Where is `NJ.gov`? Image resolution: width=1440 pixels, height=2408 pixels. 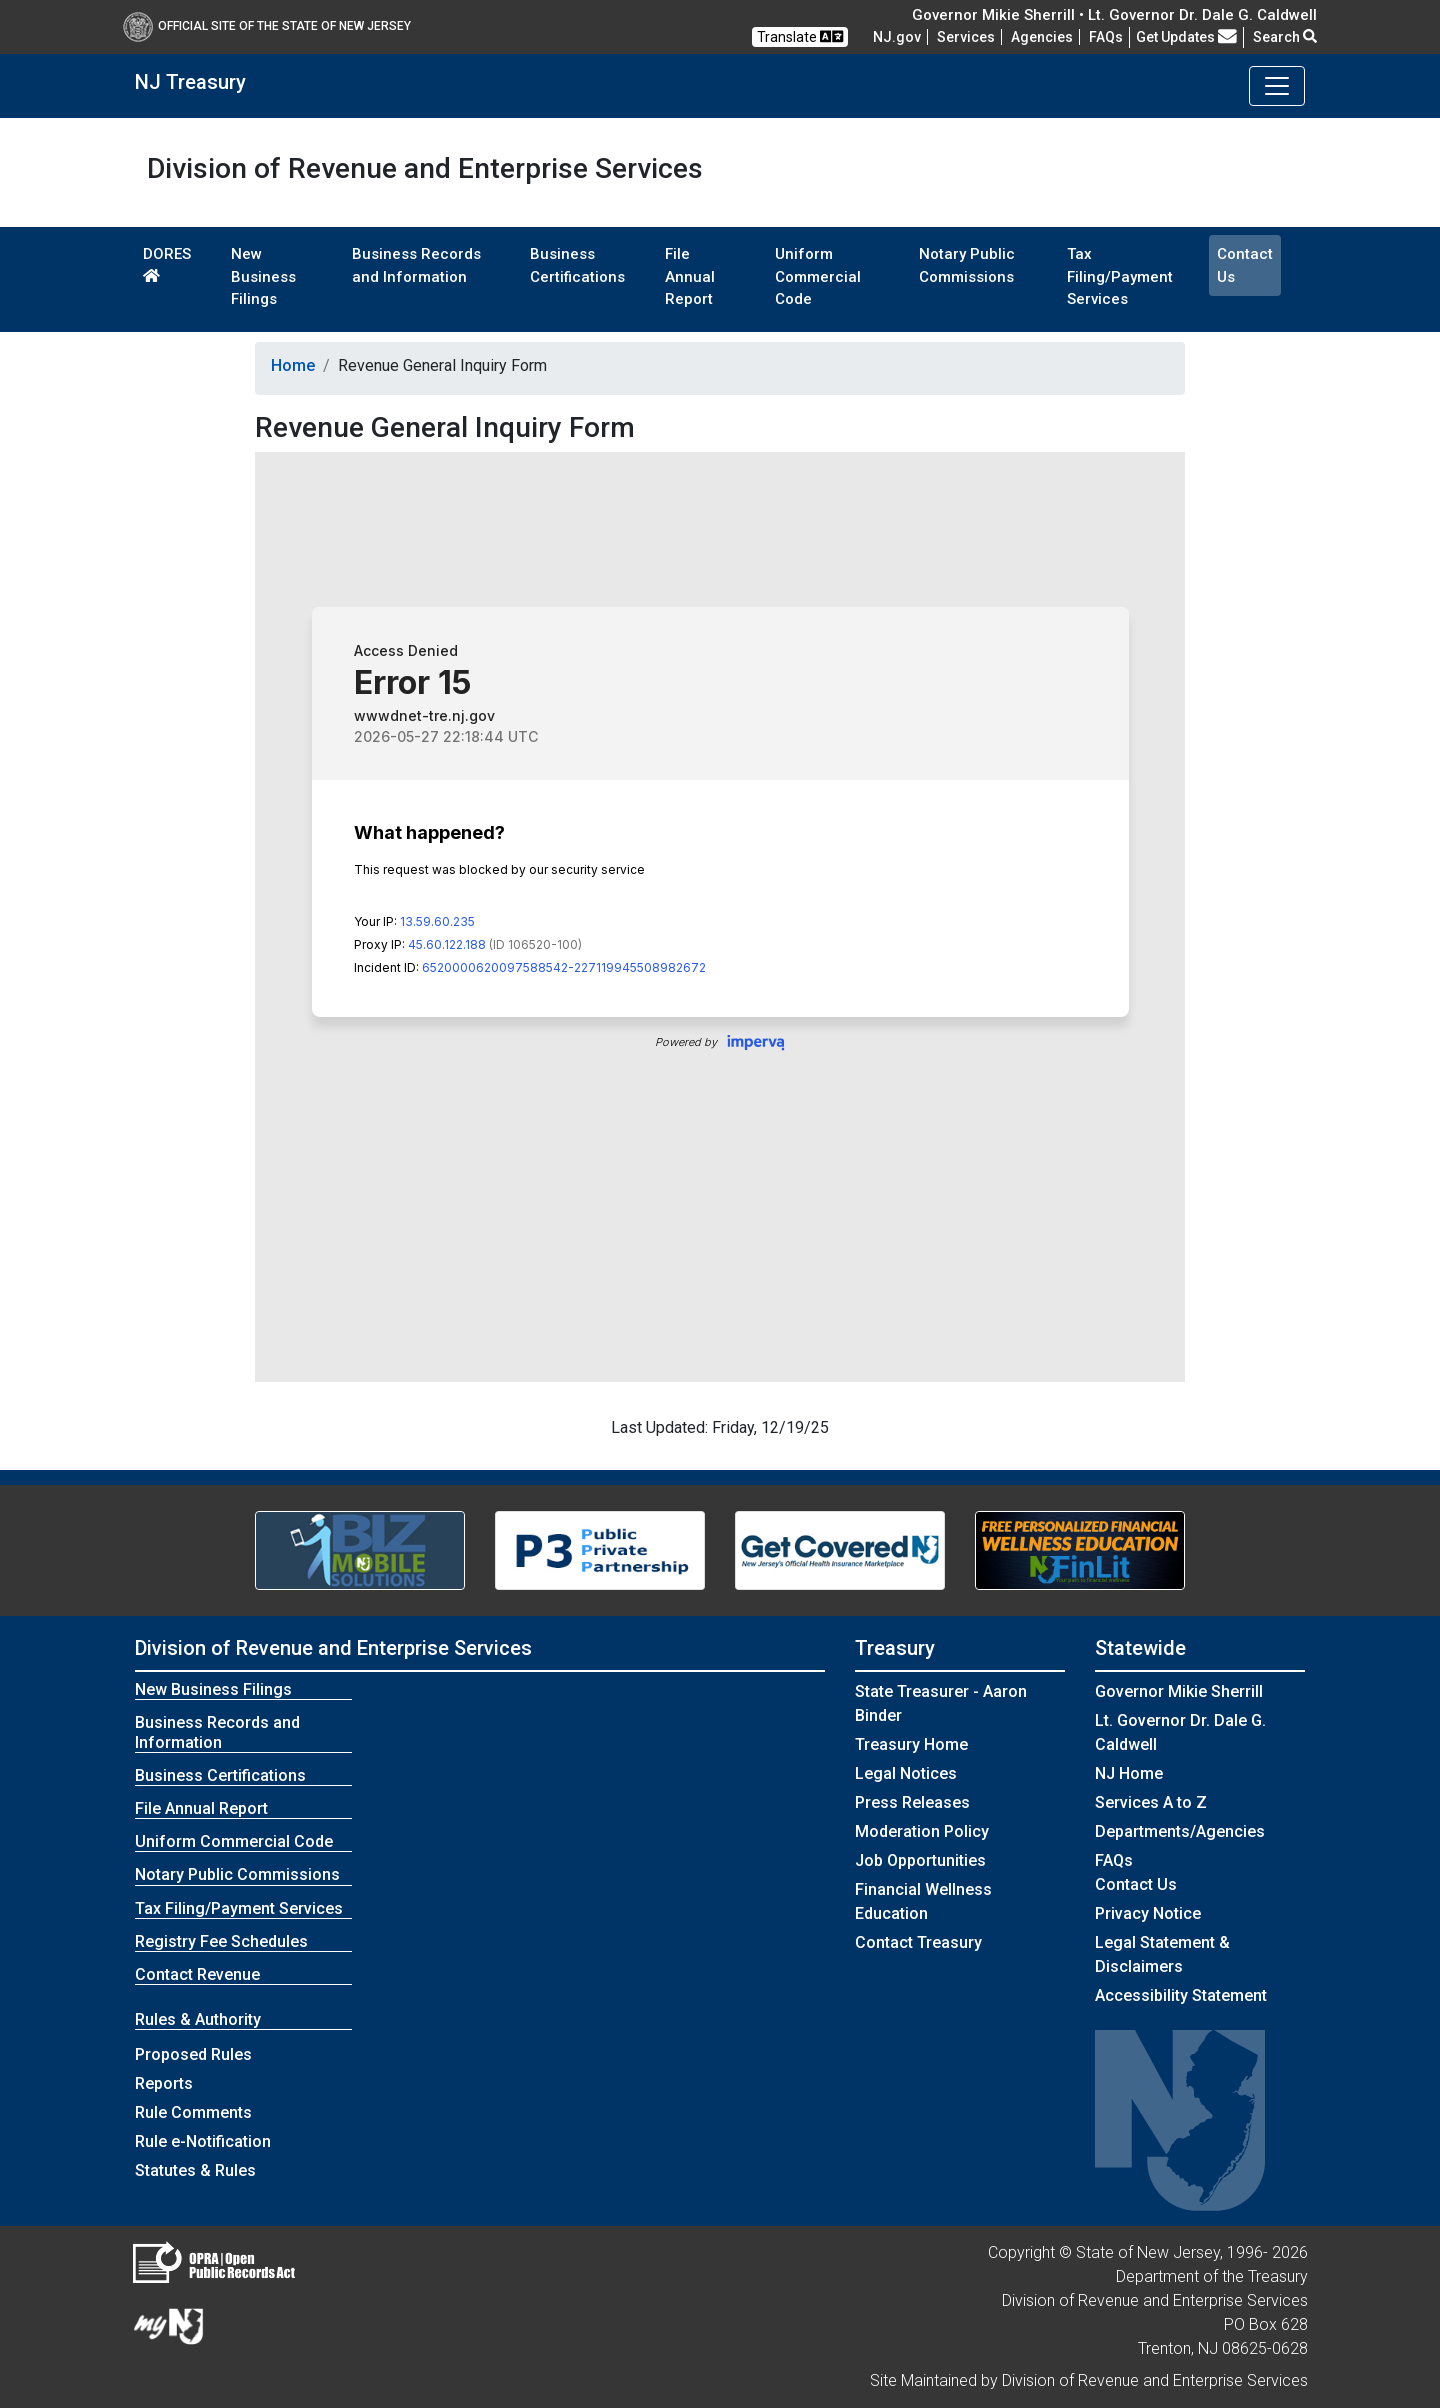
NJ.gov is located at coordinates (897, 37).